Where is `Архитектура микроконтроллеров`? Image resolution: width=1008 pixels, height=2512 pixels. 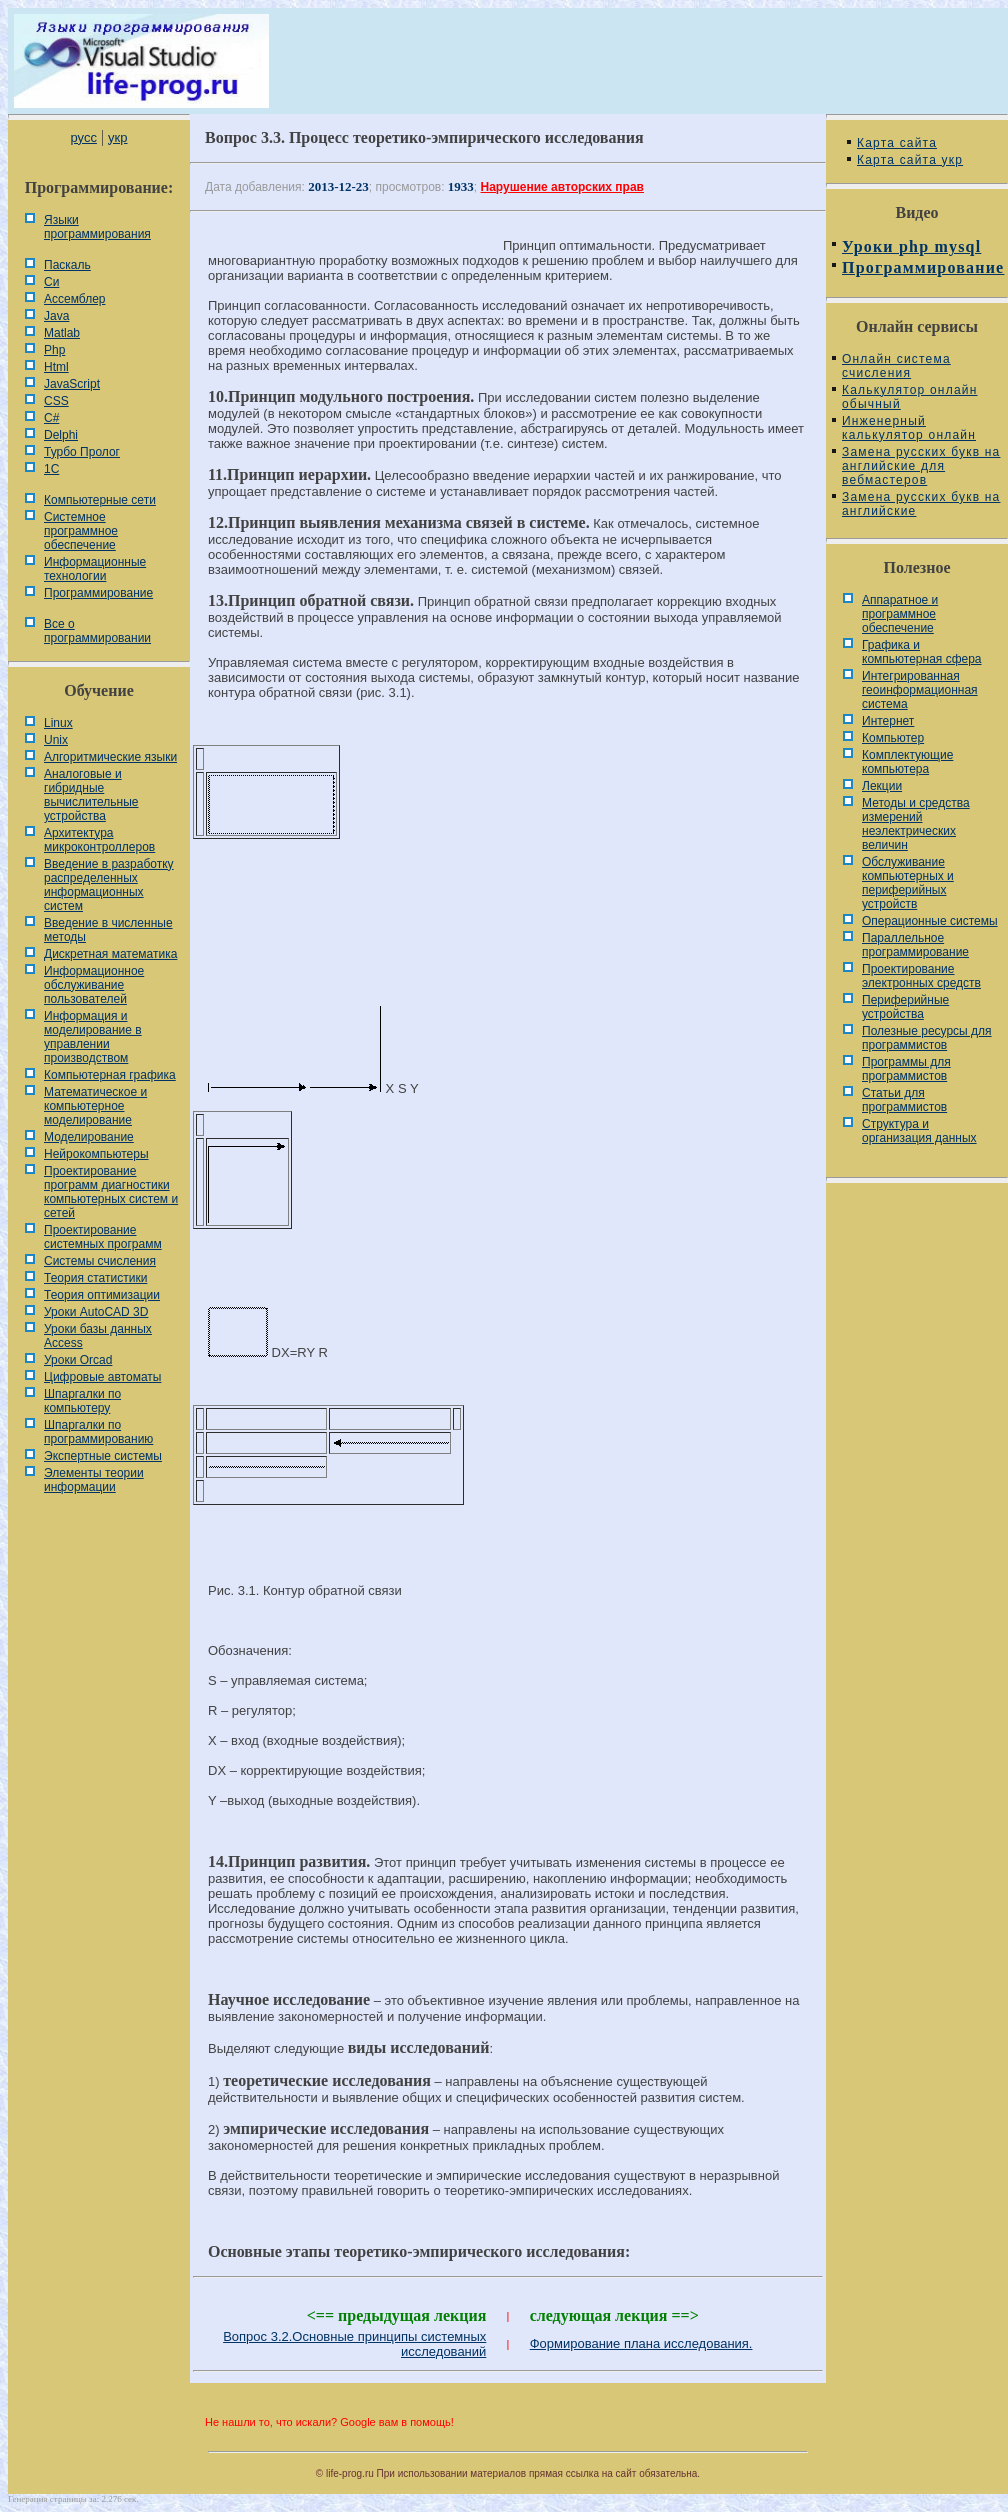
Архитектура микроконтроллеров is located at coordinates (99, 840).